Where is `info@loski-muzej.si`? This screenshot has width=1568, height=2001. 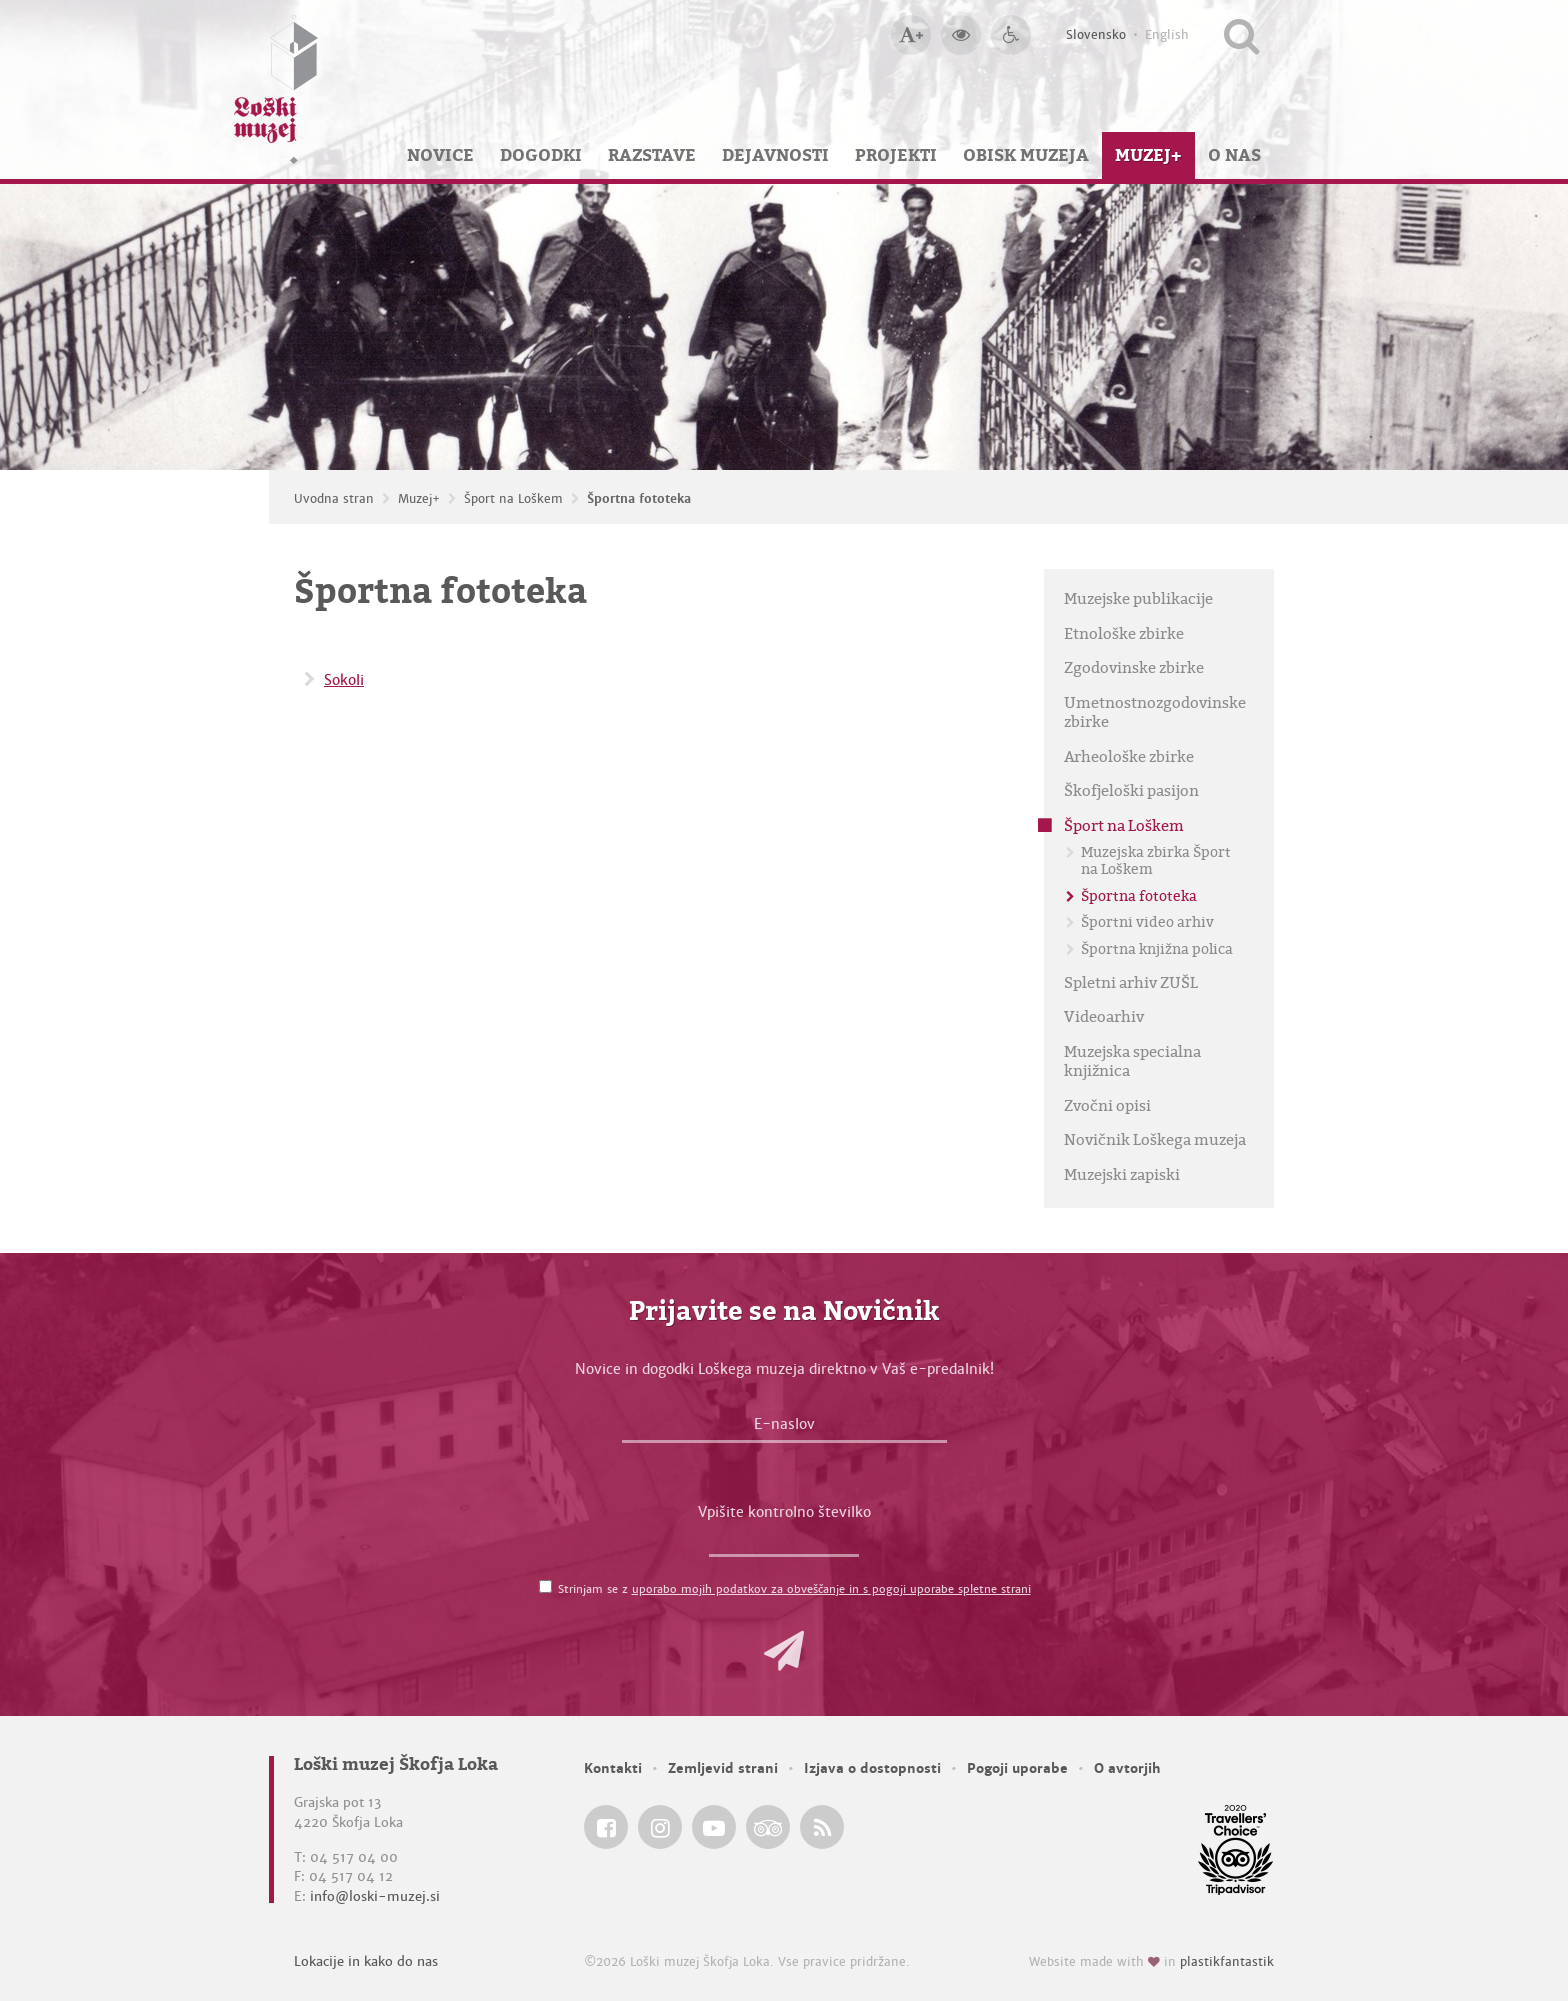 info@loski-muzej.si is located at coordinates (375, 1896).